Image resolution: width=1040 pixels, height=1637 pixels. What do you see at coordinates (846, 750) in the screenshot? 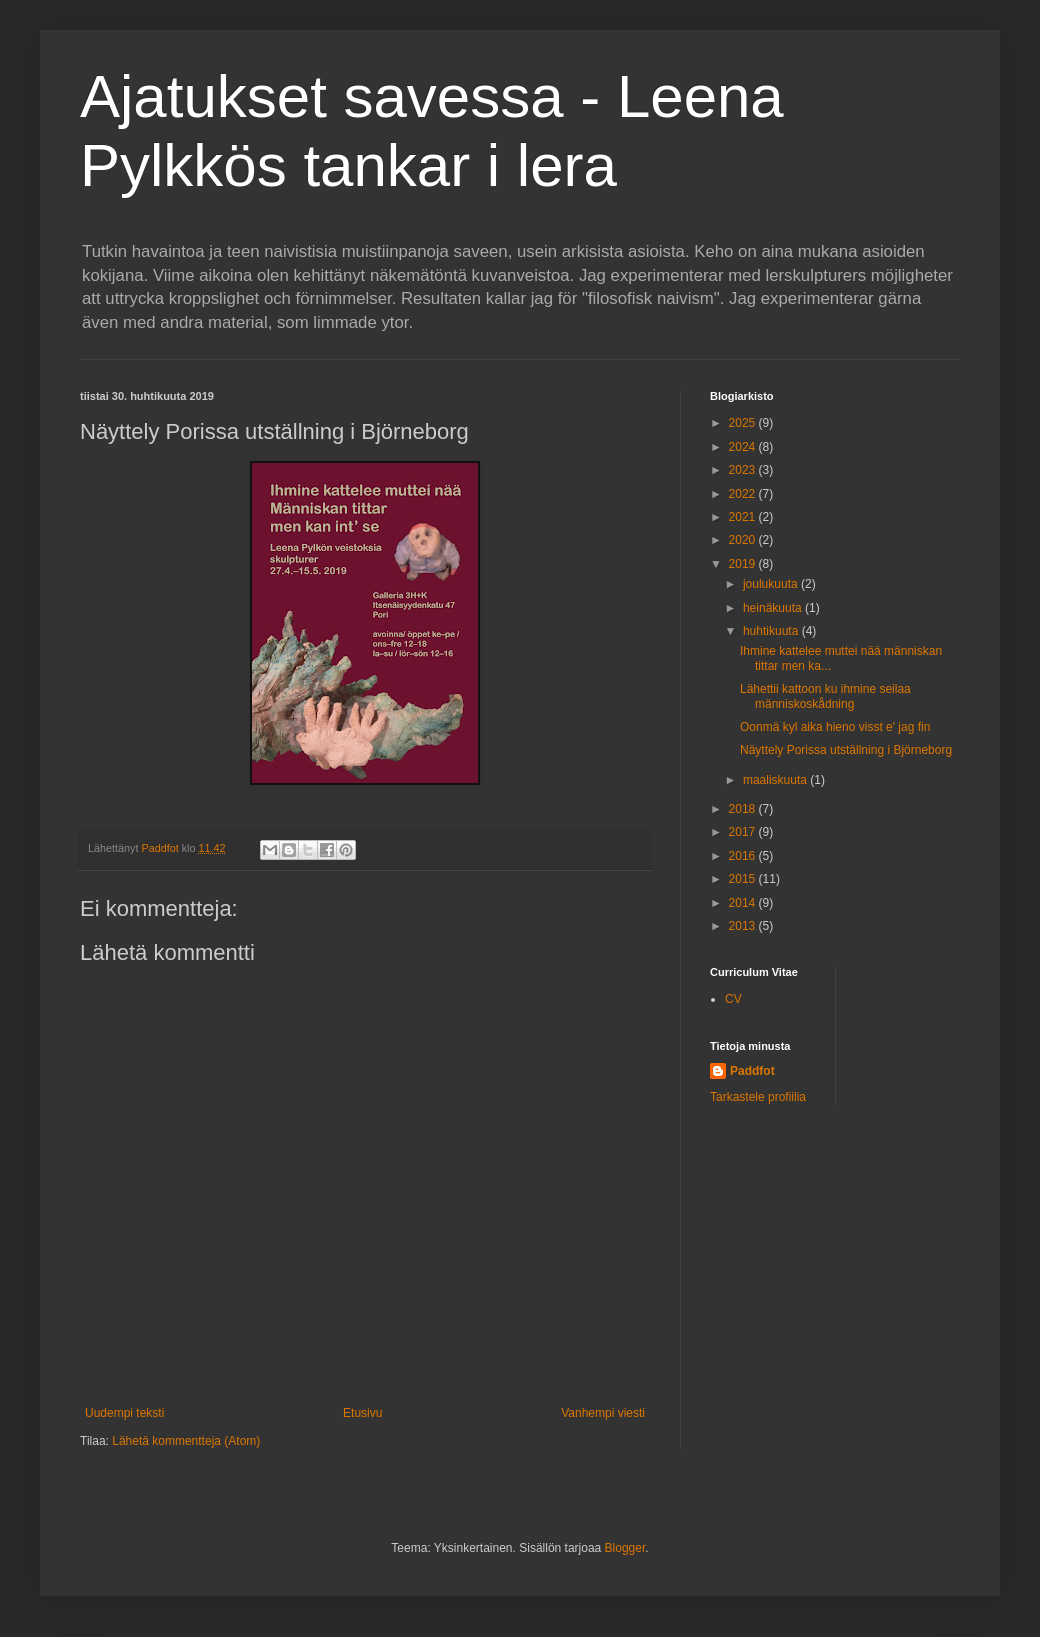
I see `Näyttely Porissa utställning i Björneborg` at bounding box center [846, 750].